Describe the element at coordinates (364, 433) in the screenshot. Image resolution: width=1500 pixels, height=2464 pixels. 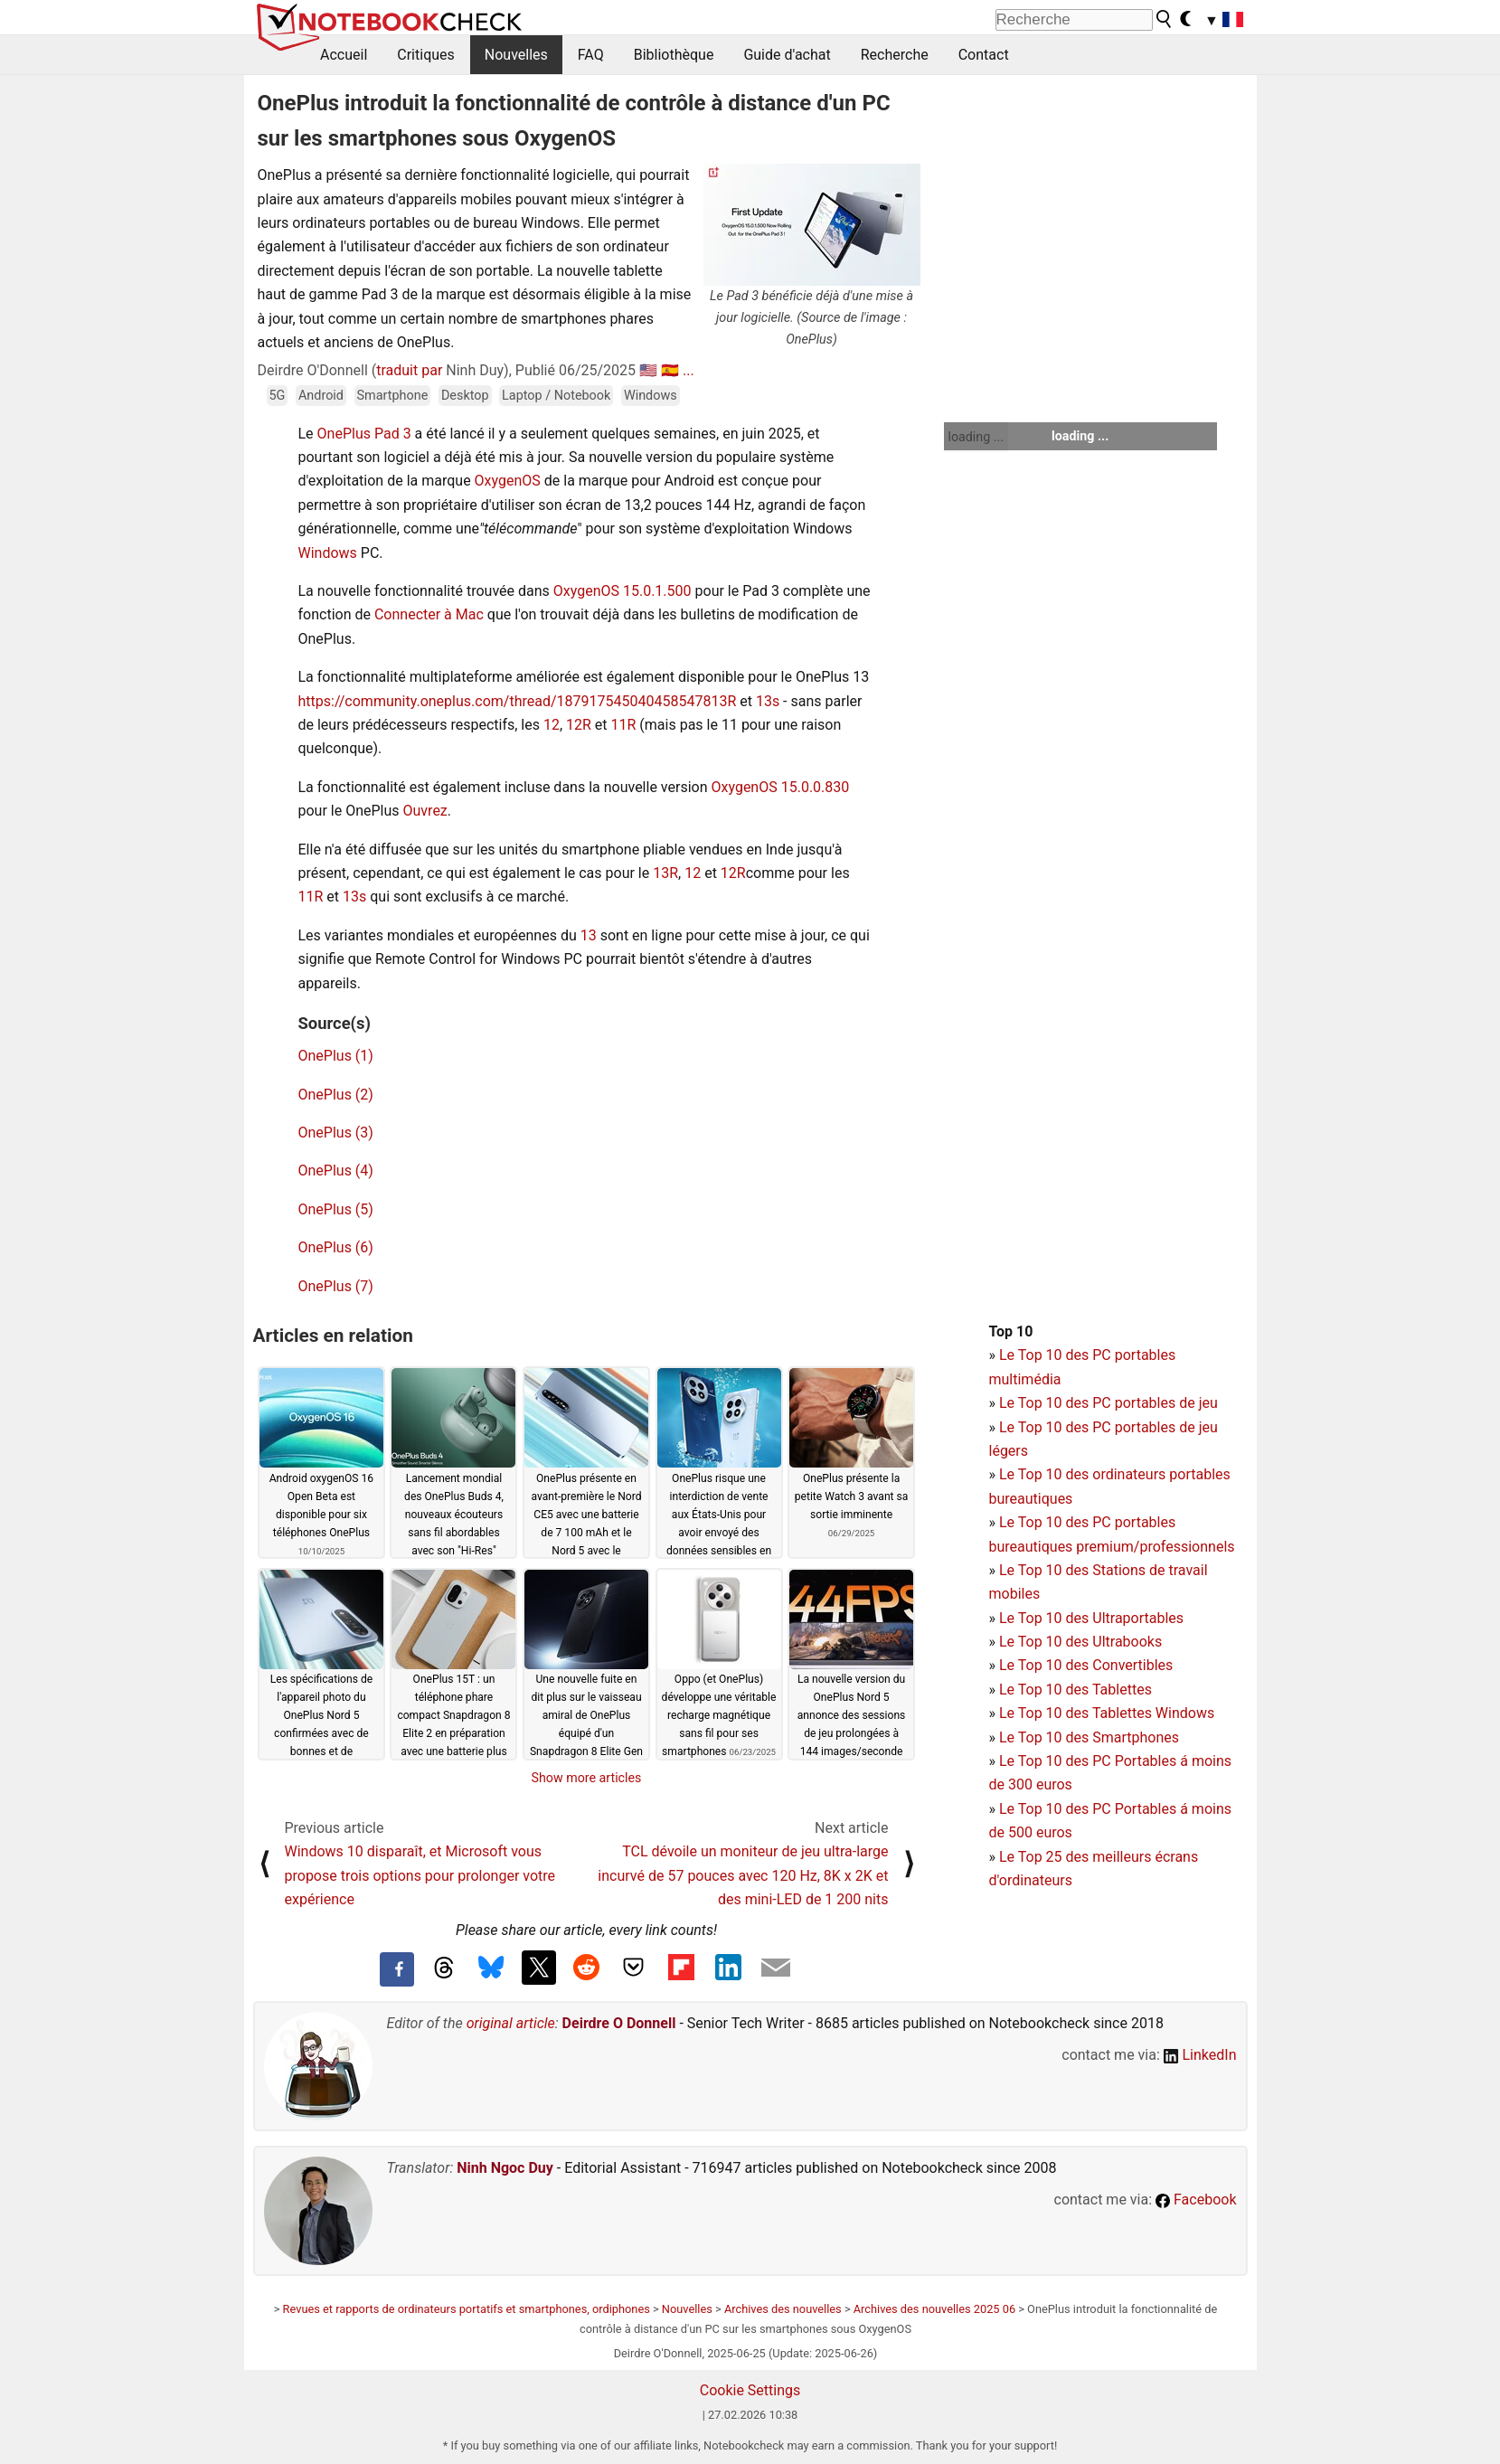
I see `OnePlus Pad 3` at that location.